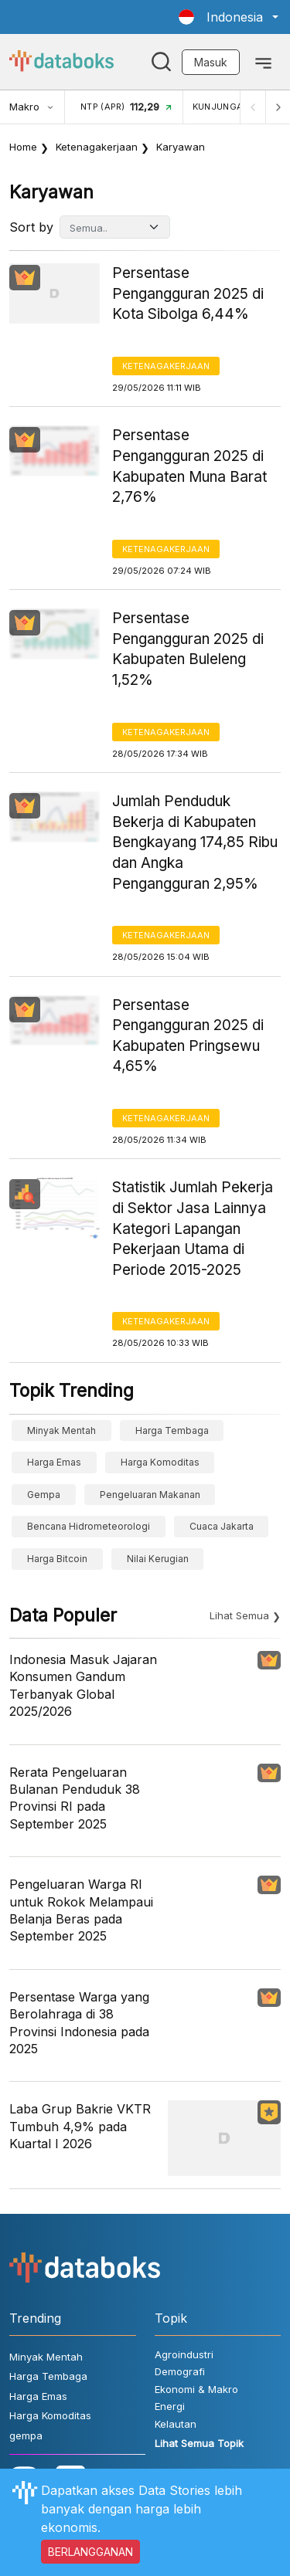 The width and height of the screenshot is (290, 2576). I want to click on [Toggle navigation], so click(263, 62).